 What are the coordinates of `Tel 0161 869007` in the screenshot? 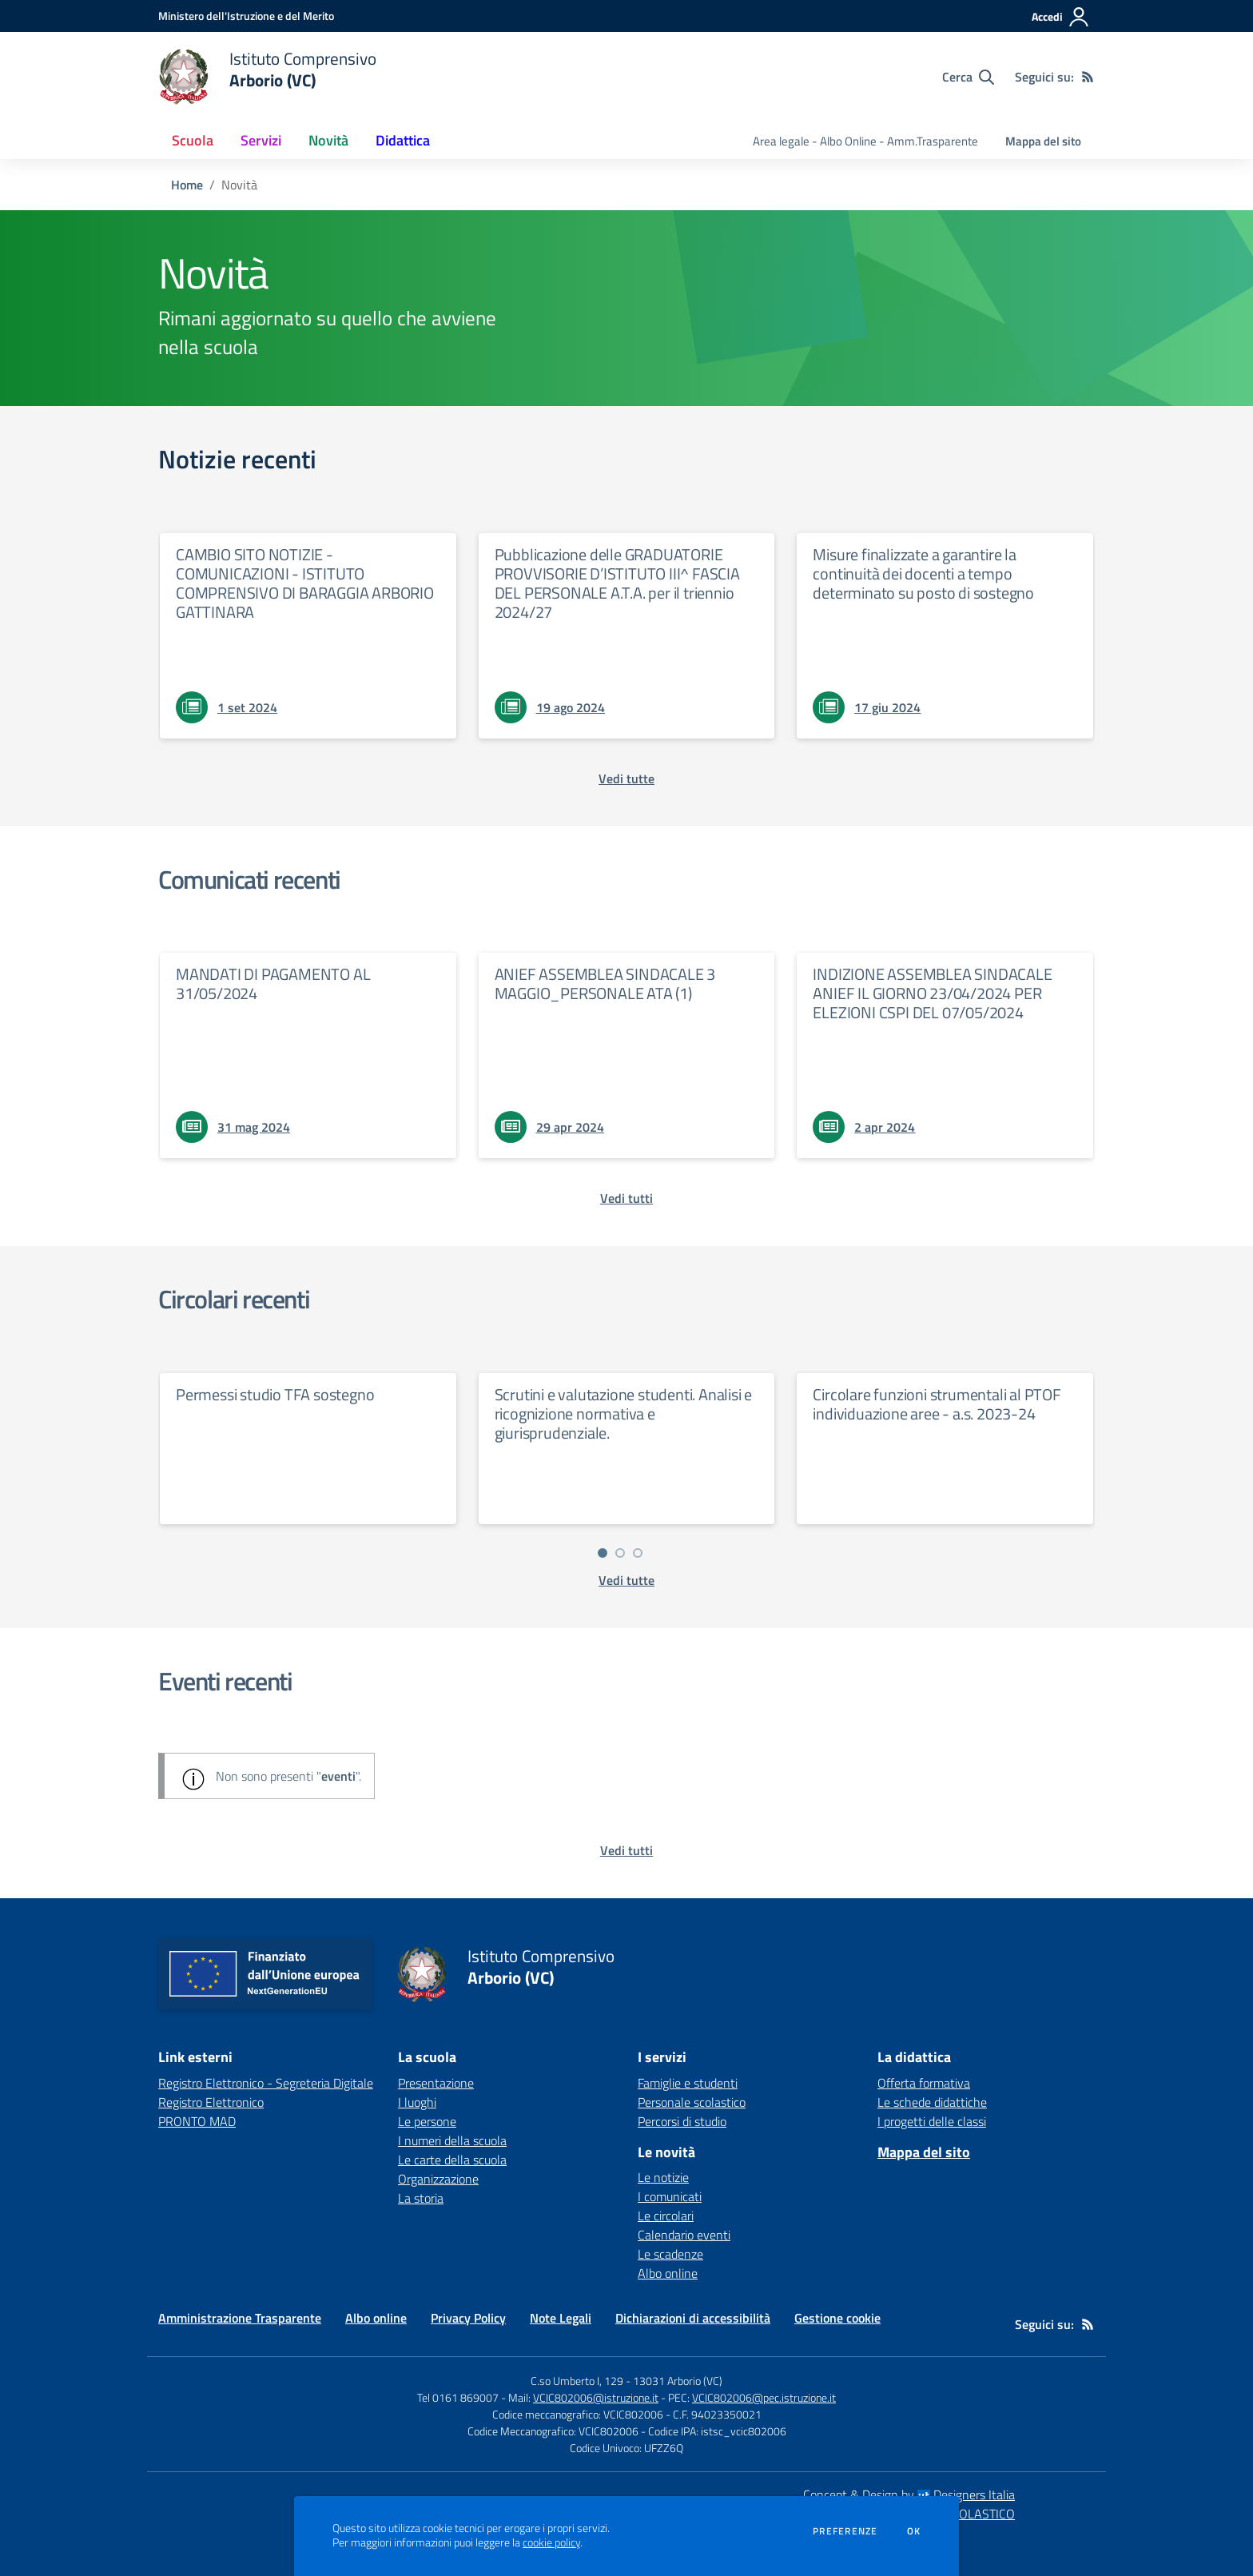 It's located at (458, 2397).